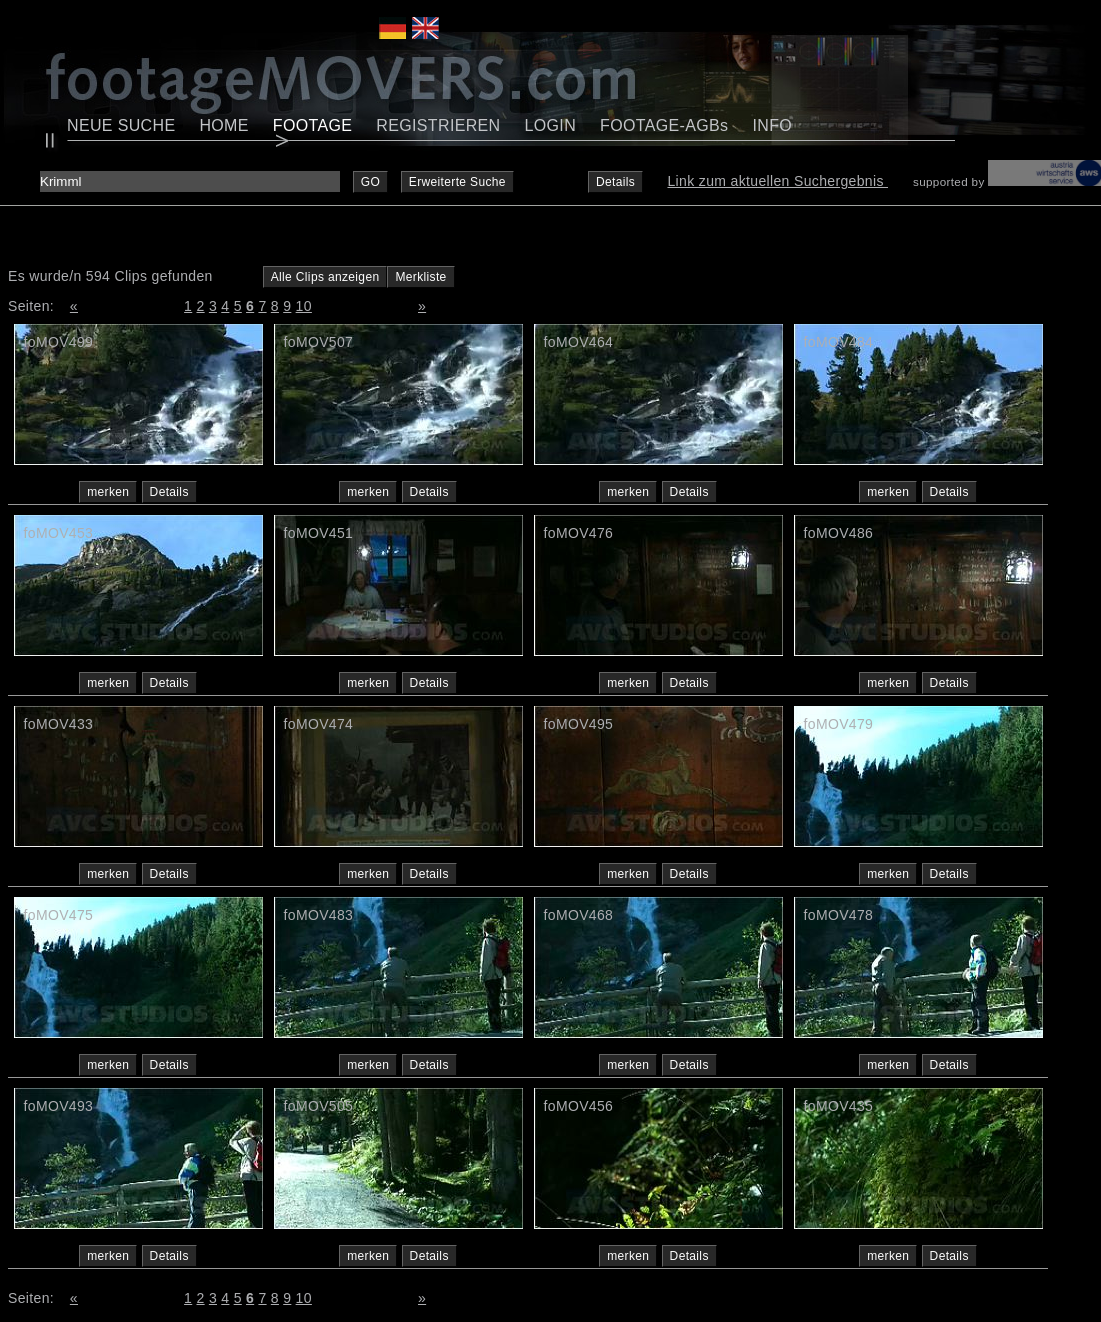 The width and height of the screenshot is (1101, 1322). I want to click on Alle Clips anzeigen, so click(325, 277).